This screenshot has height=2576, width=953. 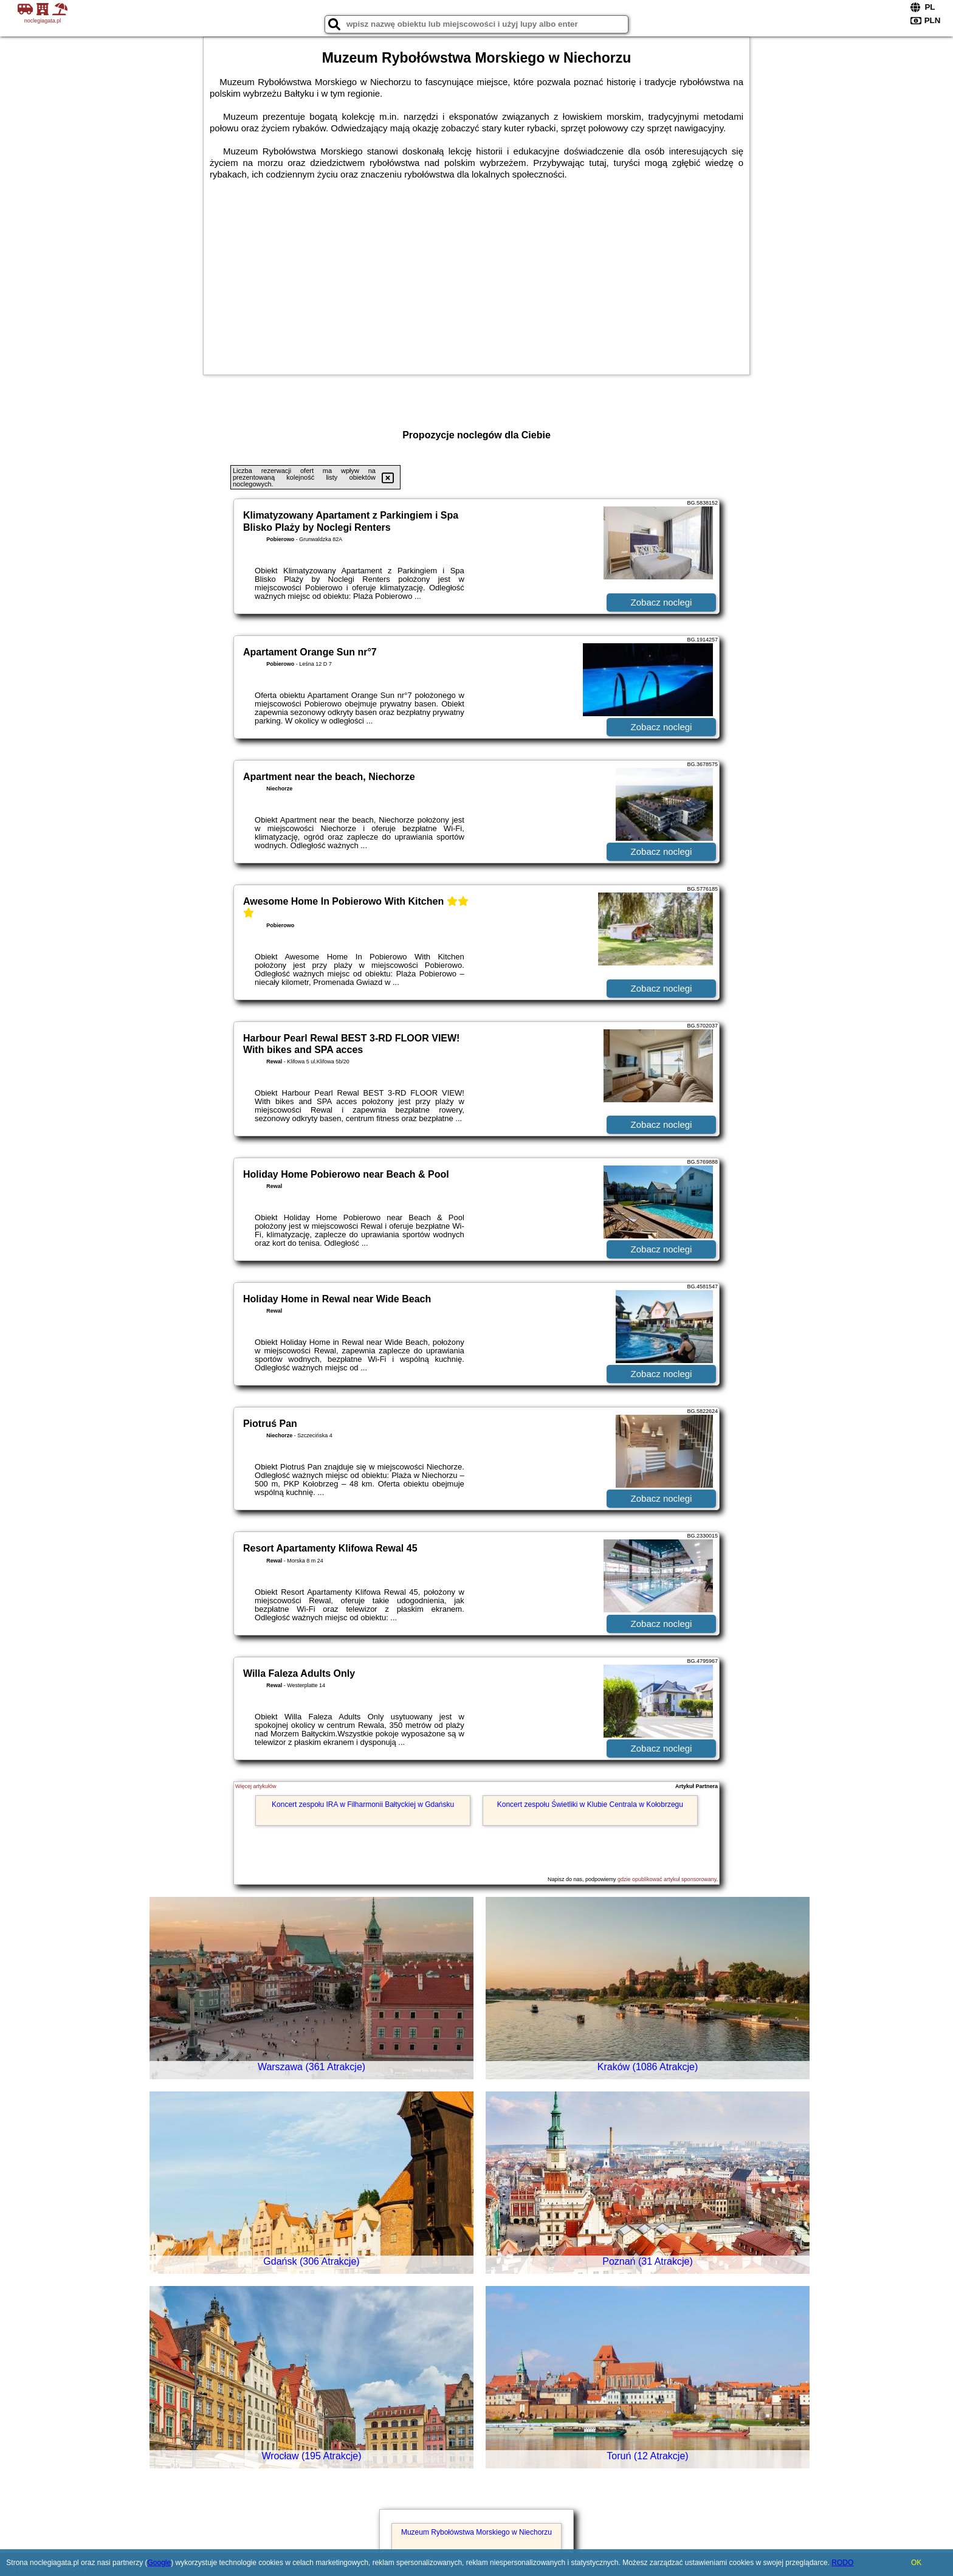 I want to click on Więcej artykułów, so click(x=256, y=1786).